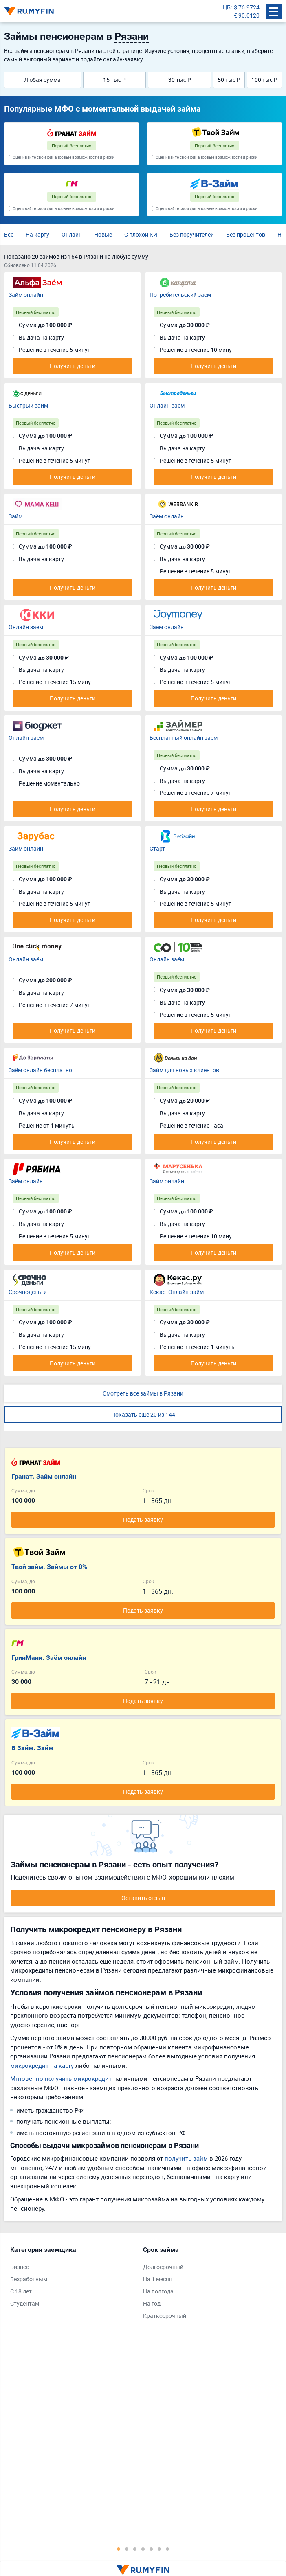  What do you see at coordinates (26, 627) in the screenshot?
I see `Онлайн заём` at bounding box center [26, 627].